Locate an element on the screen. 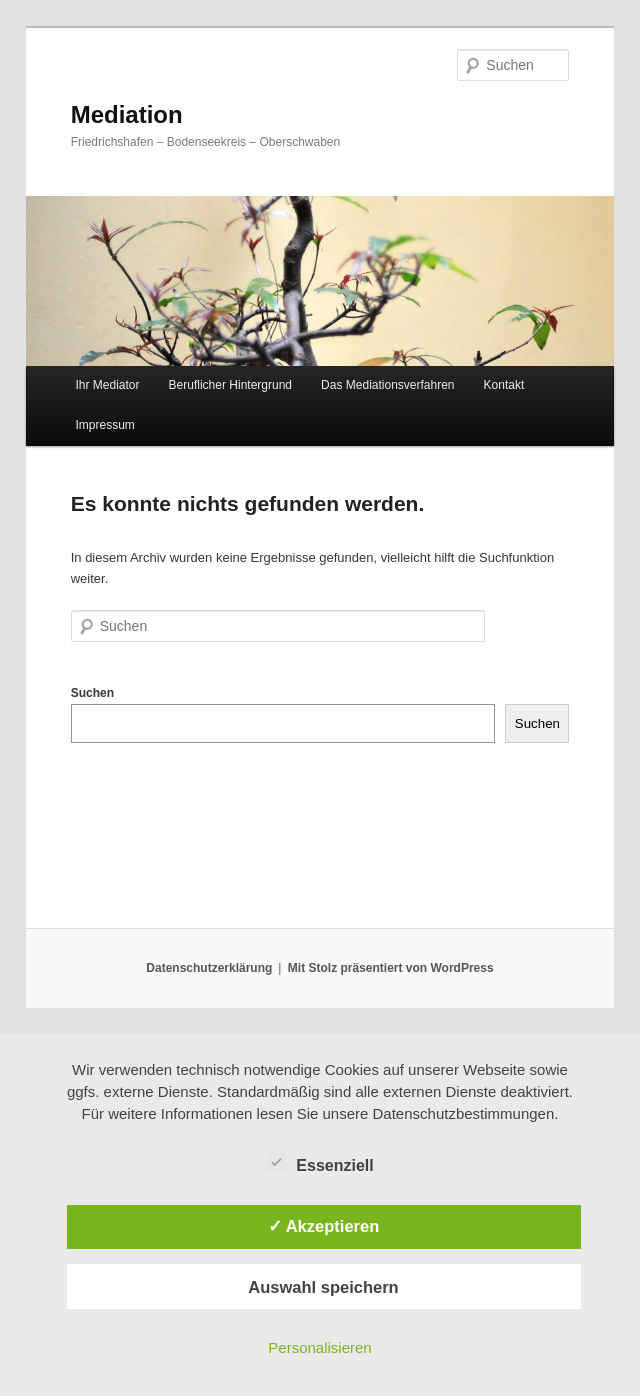 This screenshot has width=640, height=1396. Suchen is located at coordinates (92, 693).